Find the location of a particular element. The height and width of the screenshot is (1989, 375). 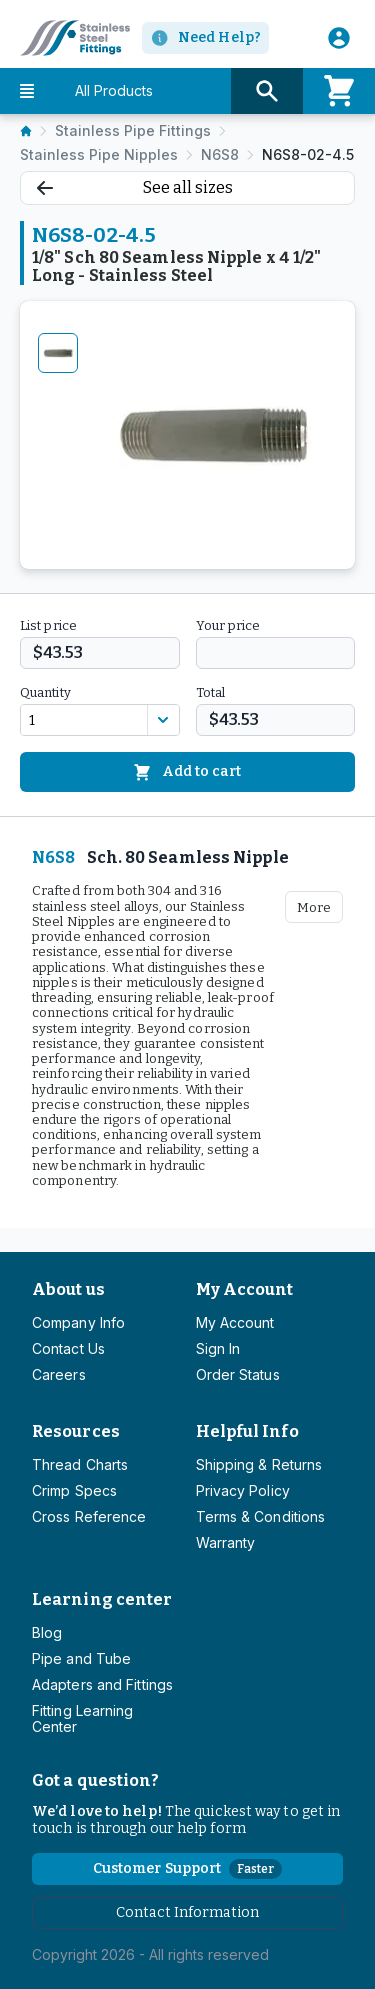

Terms & Conditions is located at coordinates (261, 1516).